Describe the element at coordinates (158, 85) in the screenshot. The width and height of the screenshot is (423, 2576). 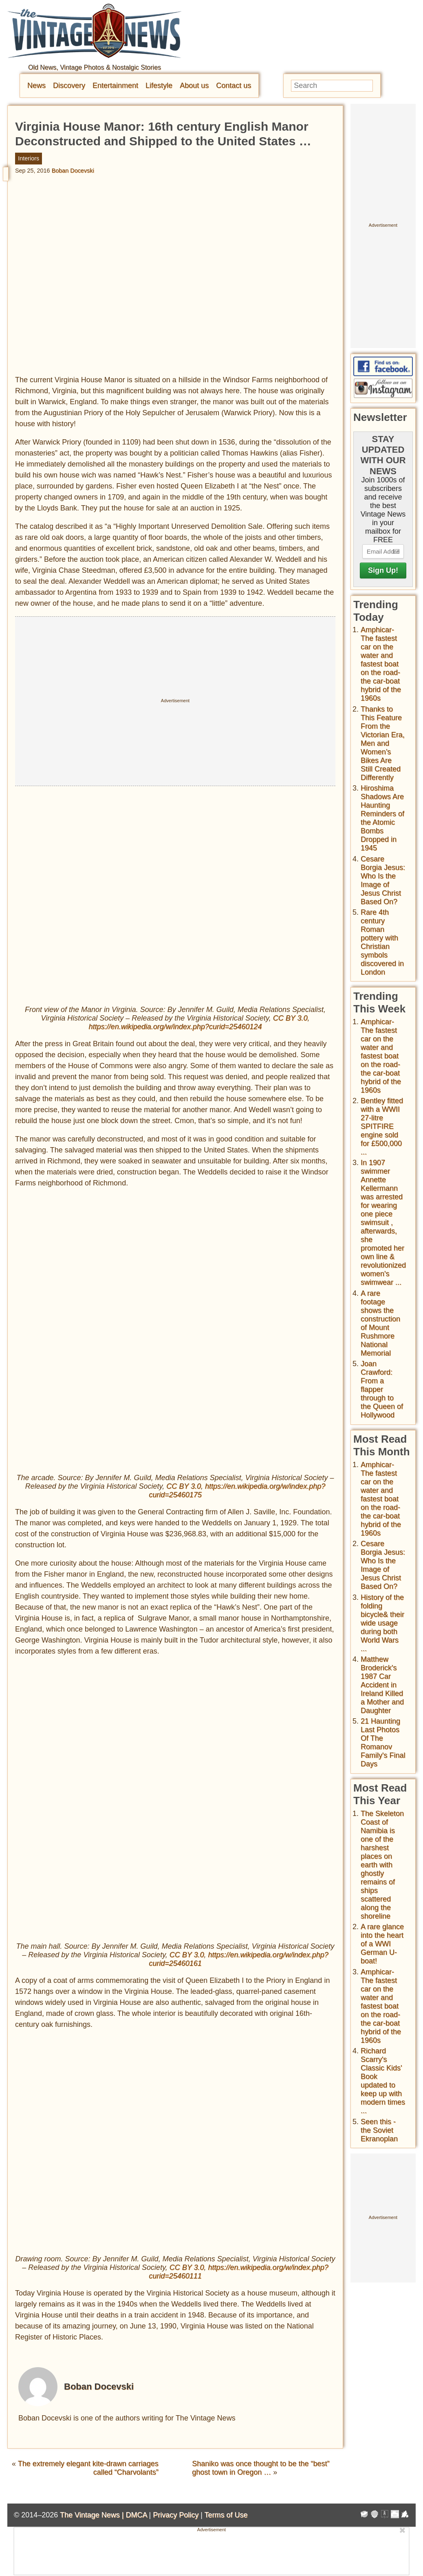
I see `Lifestyle` at that location.